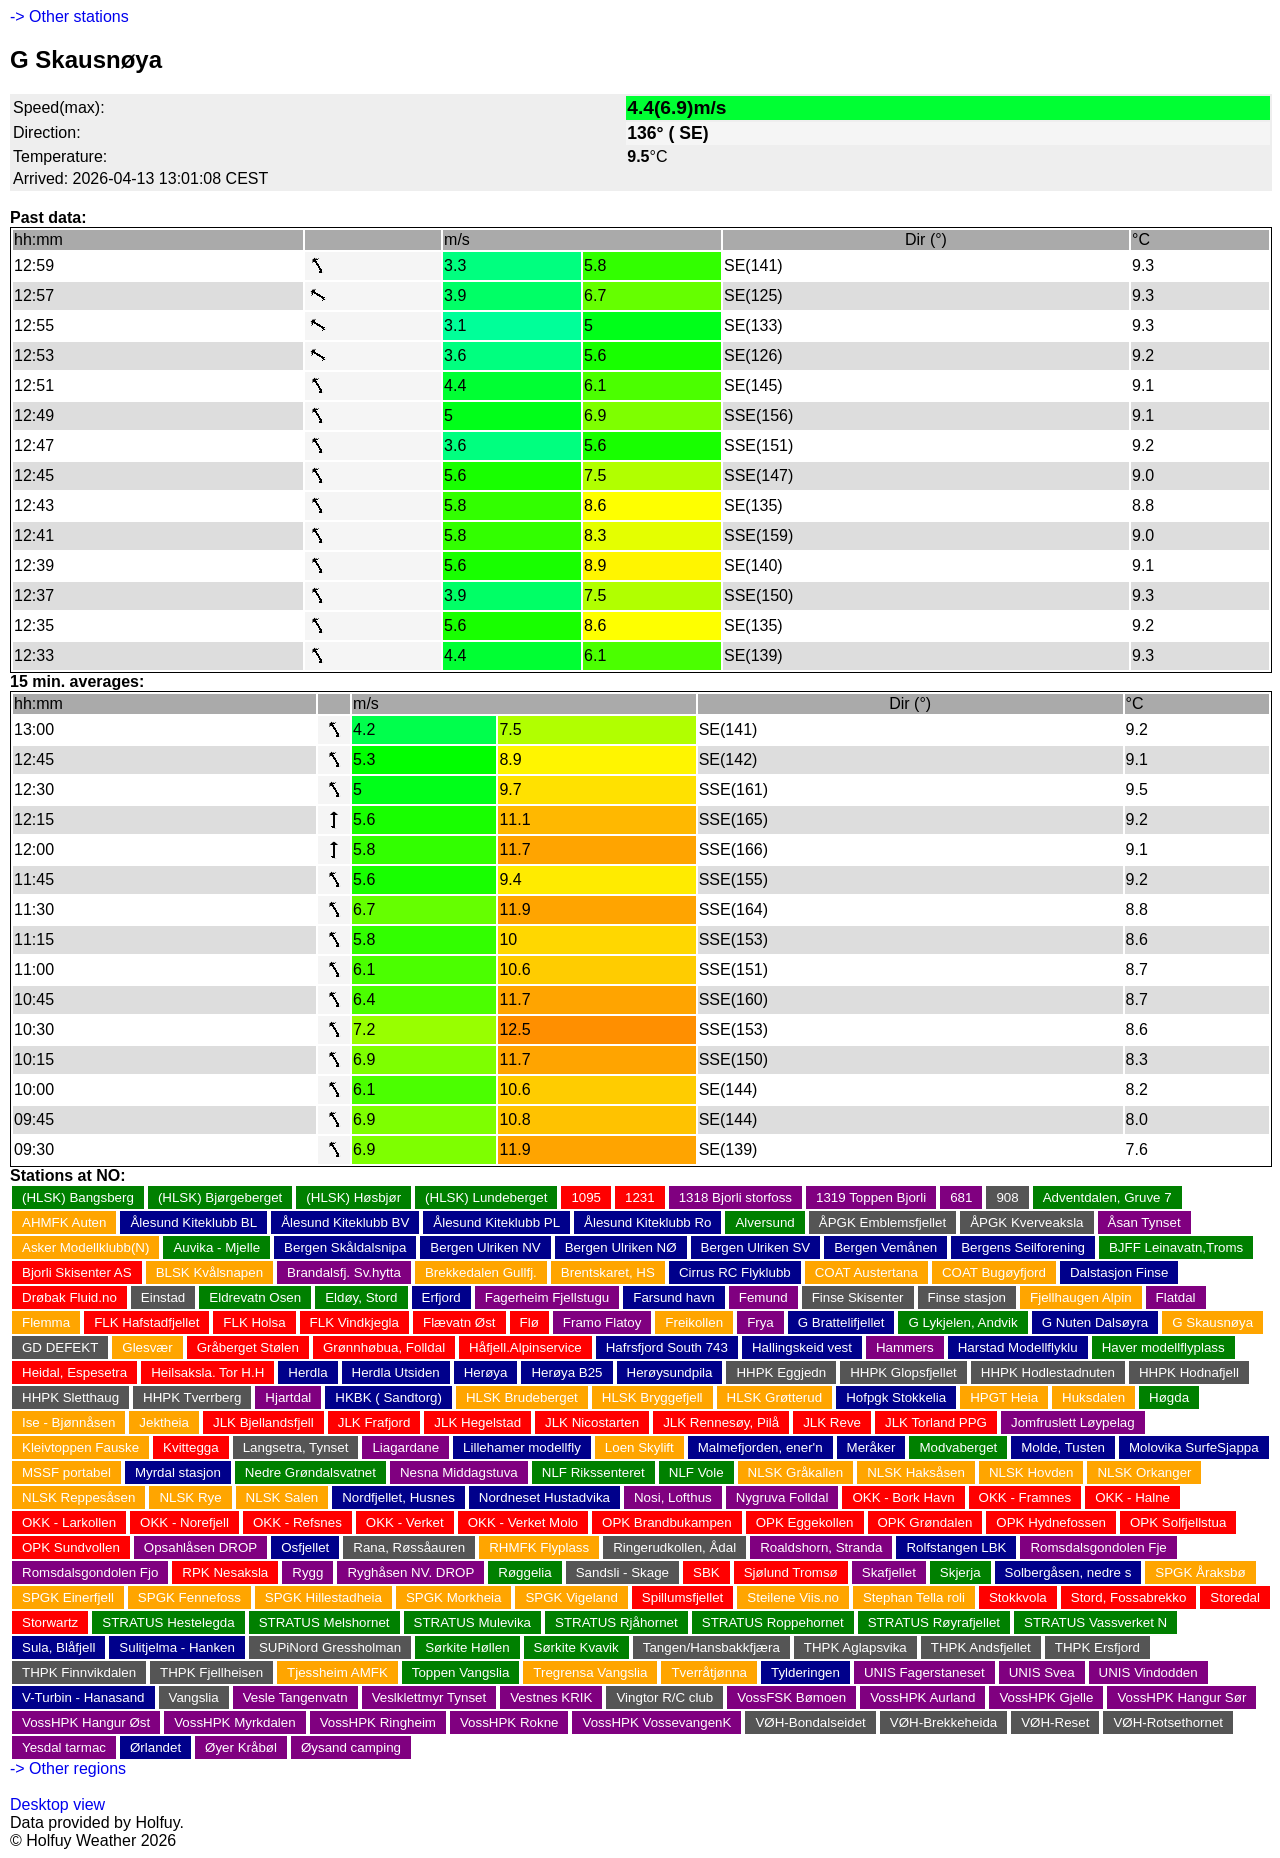  Describe the element at coordinates (652, 1397) in the screenshot. I see `HLSK Bryggefjell` at that location.